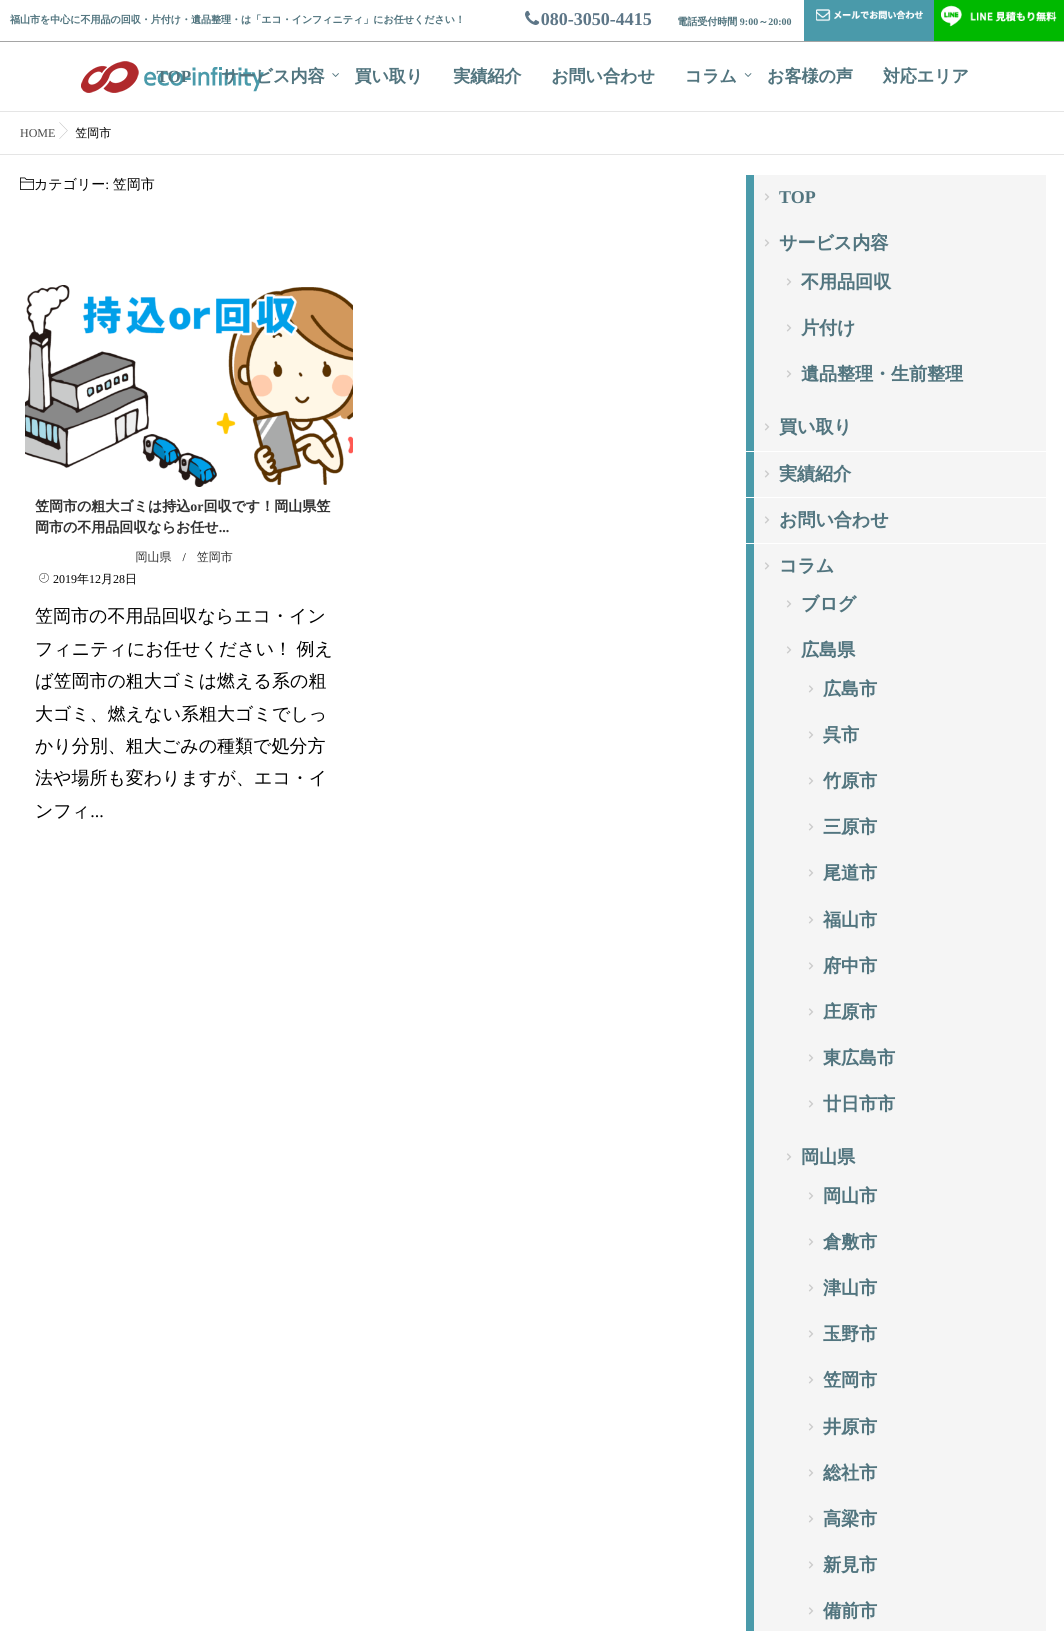 The width and height of the screenshot is (1064, 1631). I want to click on 庄原市, so click(850, 1012).